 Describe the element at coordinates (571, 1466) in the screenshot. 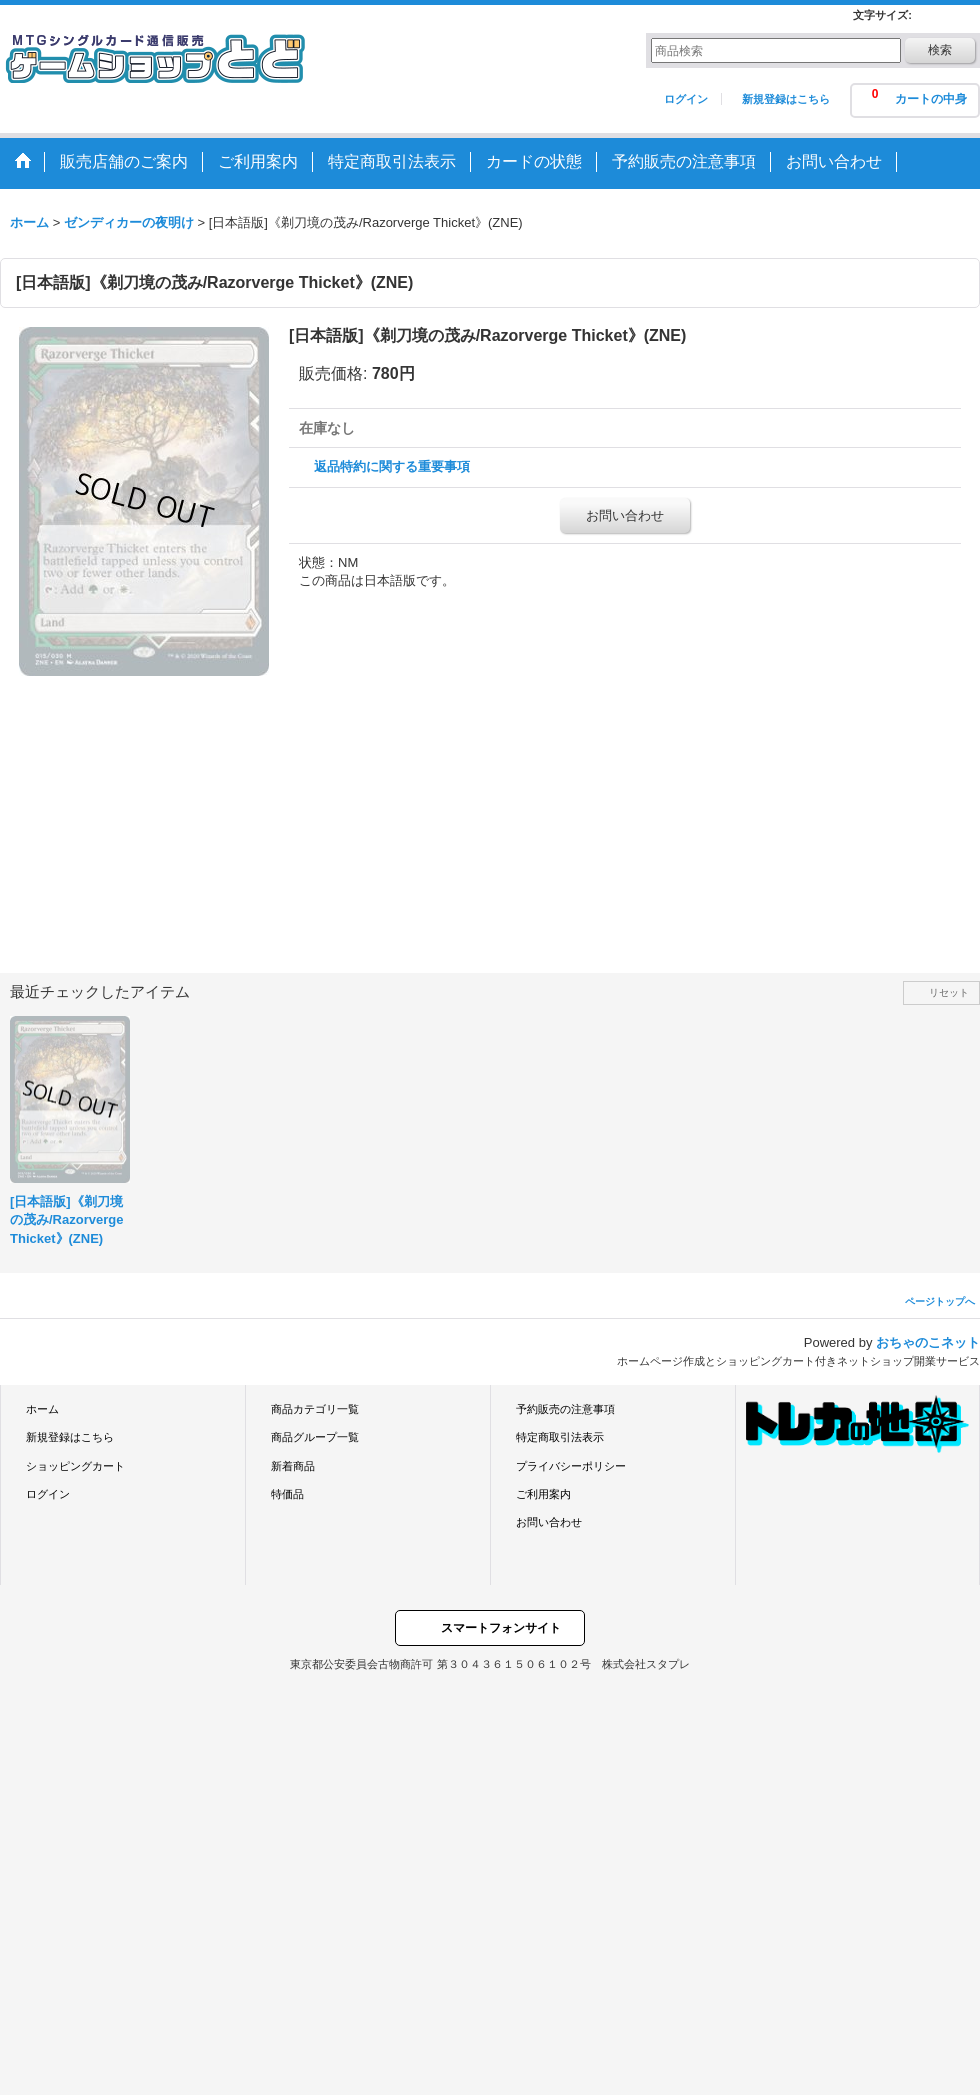

I see `プライバシーポリシー` at that location.